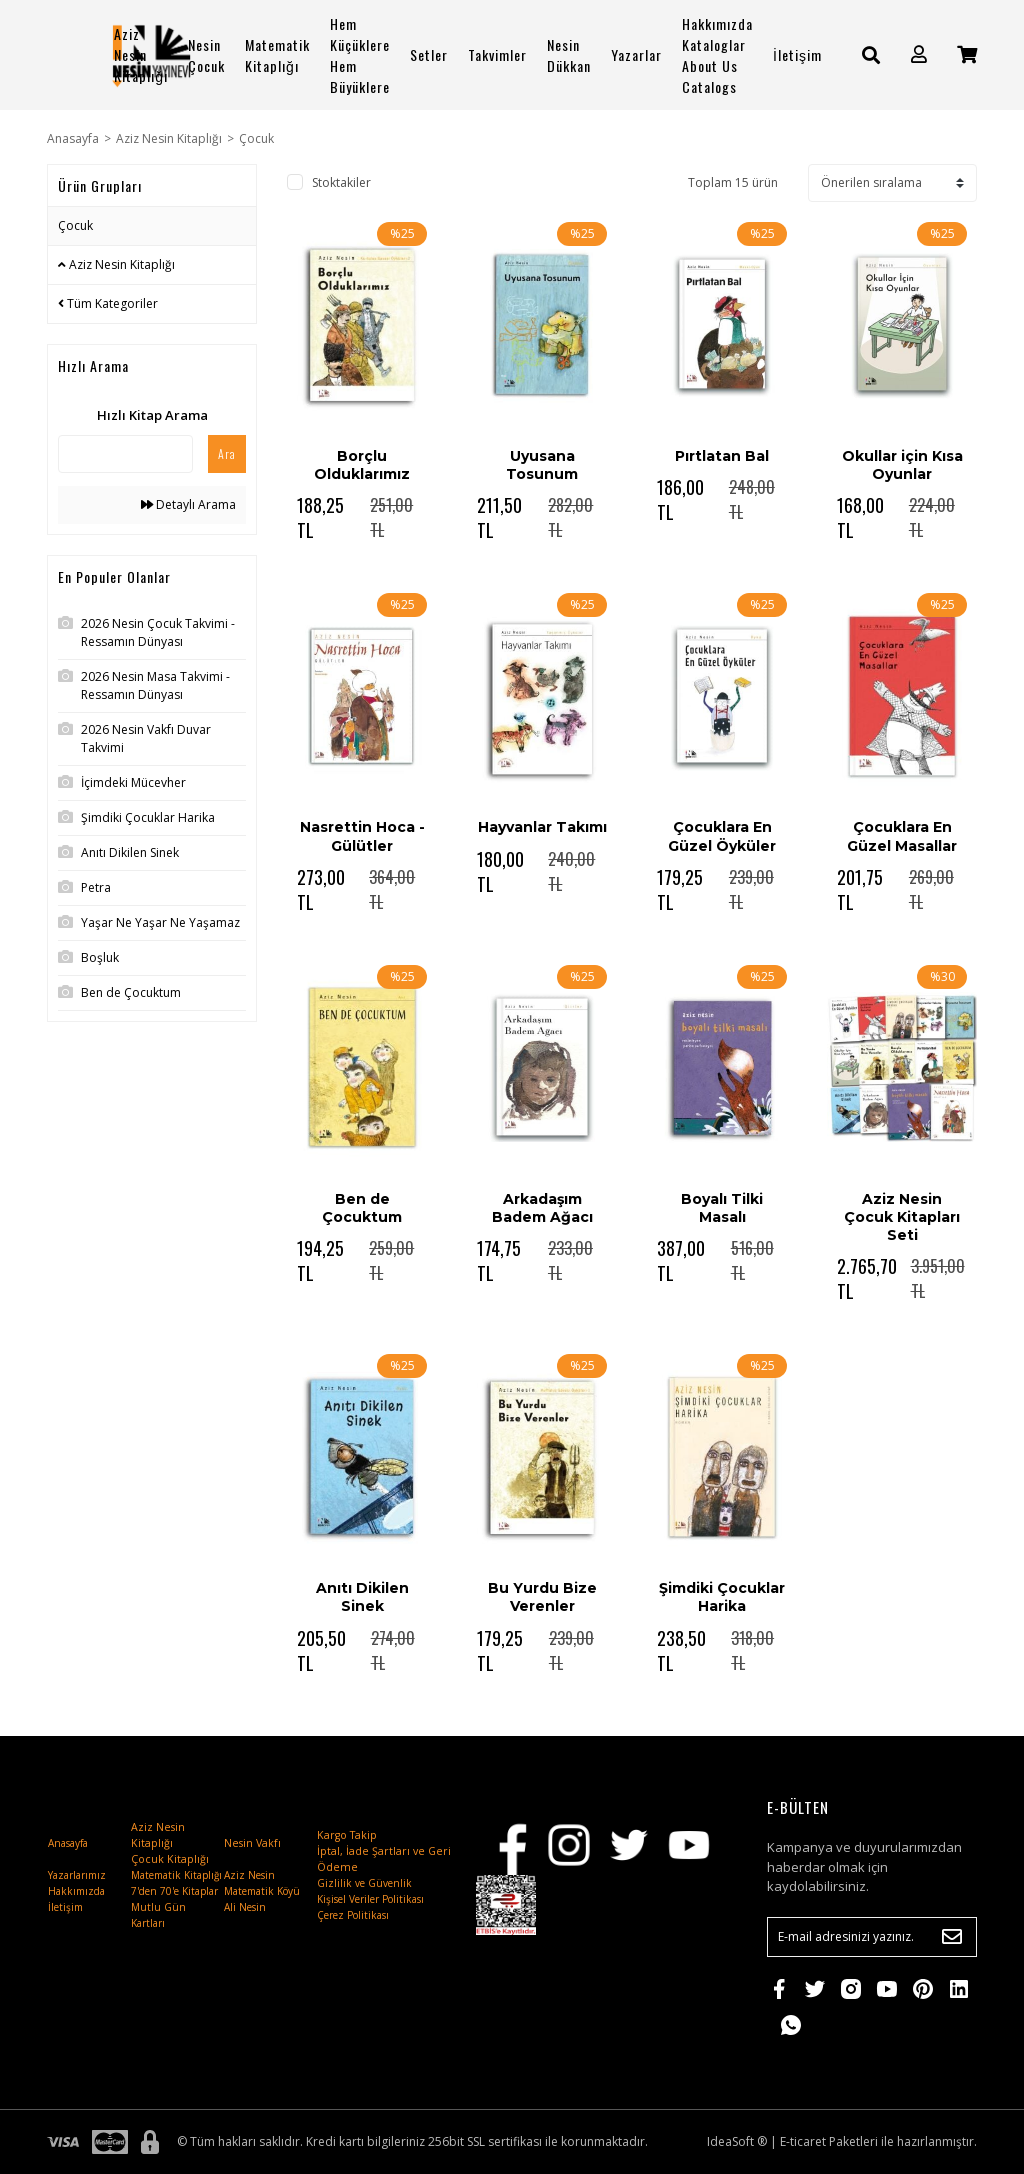  Describe the element at coordinates (967, 54) in the screenshot. I see `[Cart]` at that location.